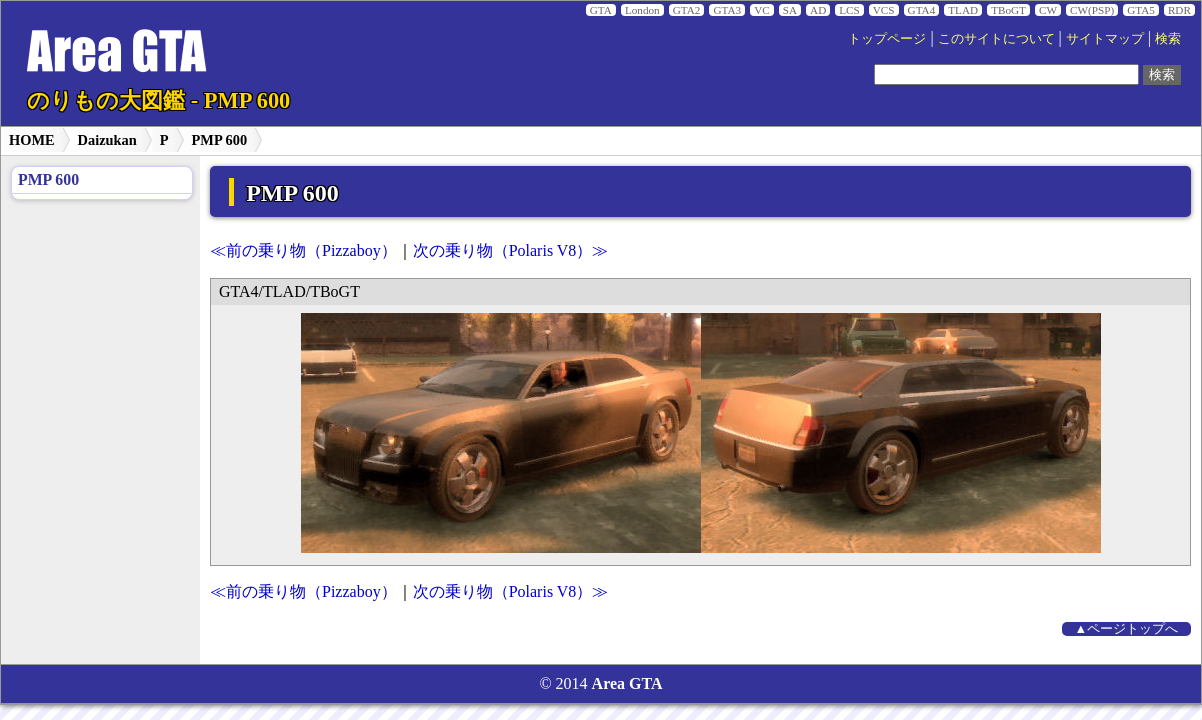 This screenshot has height=720, width=1202. Describe the element at coordinates (762, 10) in the screenshot. I see `VC` at that location.